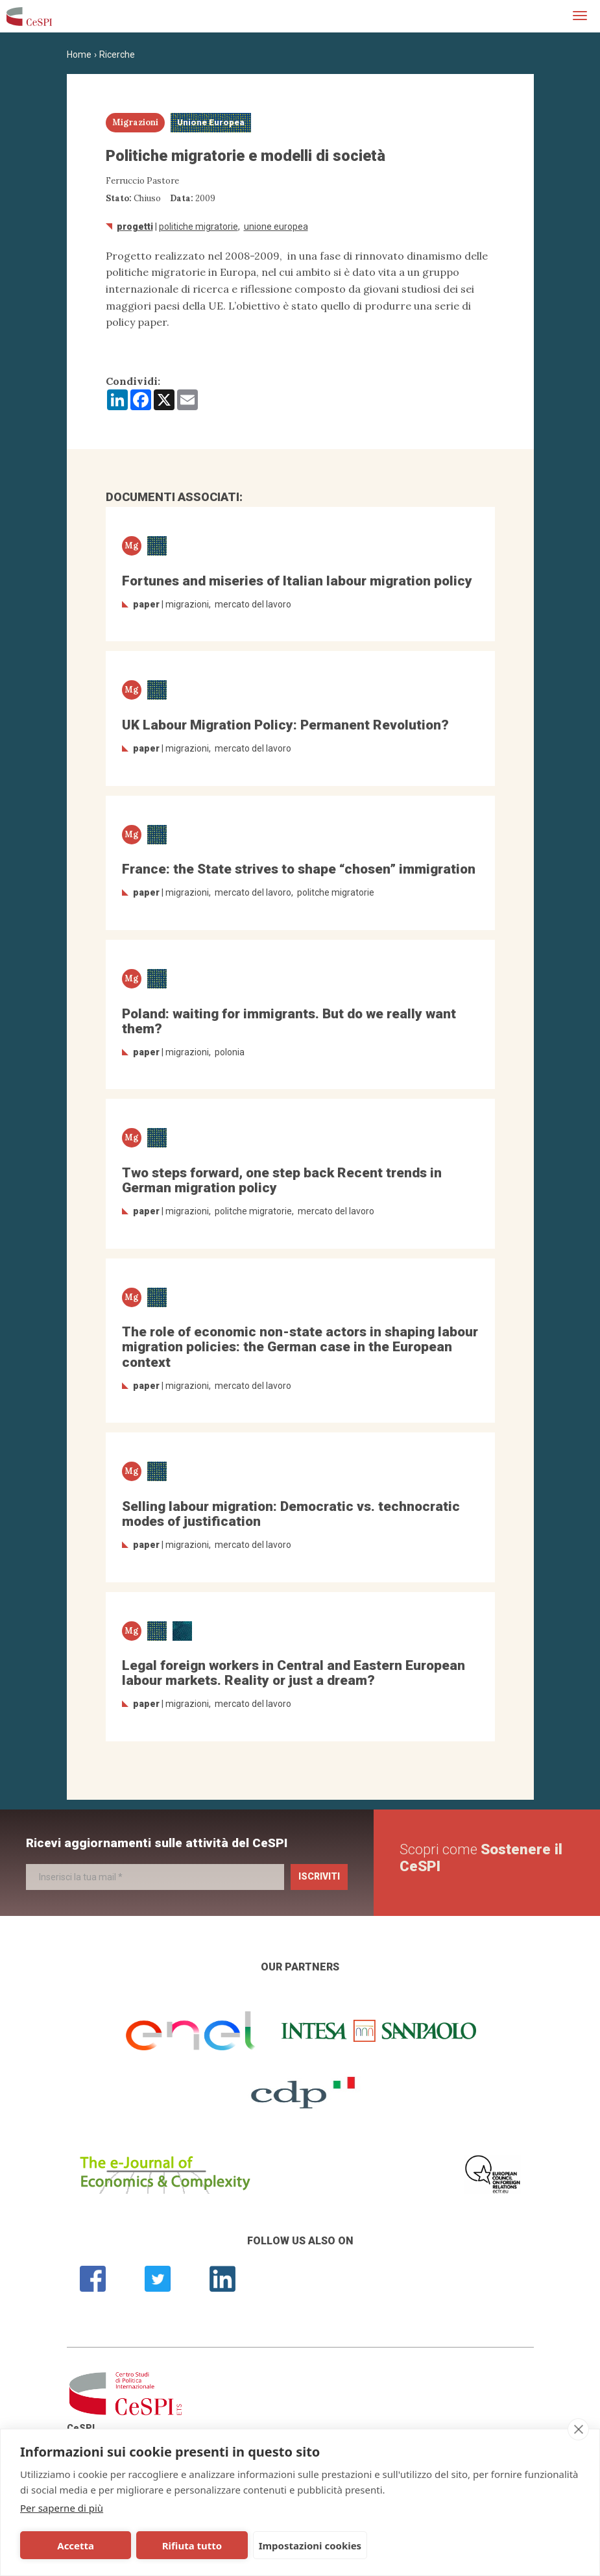 The image size is (600, 2576). What do you see at coordinates (192, 2545) in the screenshot?
I see `Rifiuta tutto` at bounding box center [192, 2545].